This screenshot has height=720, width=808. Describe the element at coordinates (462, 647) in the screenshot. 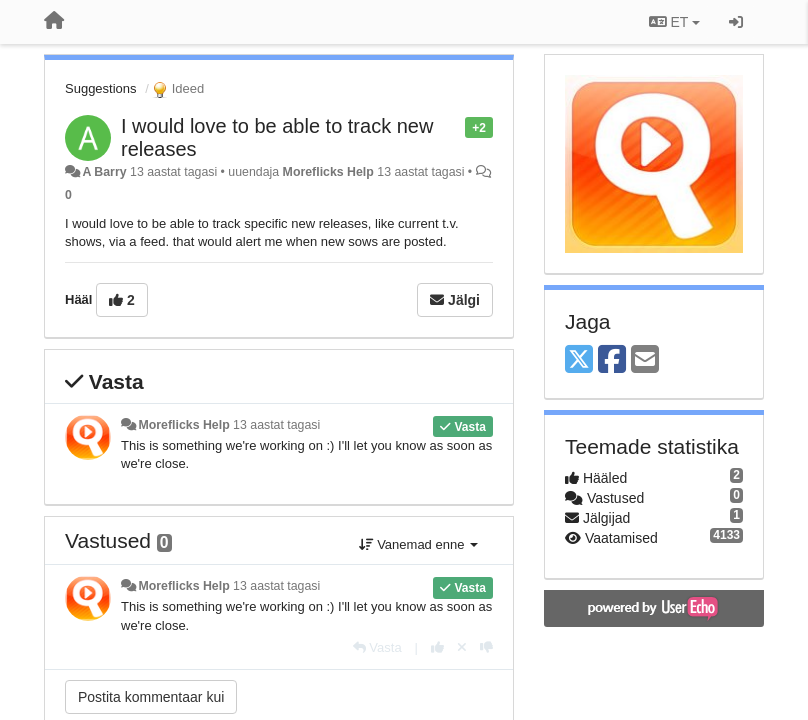

I see `[Loobu oma hääl]` at that location.